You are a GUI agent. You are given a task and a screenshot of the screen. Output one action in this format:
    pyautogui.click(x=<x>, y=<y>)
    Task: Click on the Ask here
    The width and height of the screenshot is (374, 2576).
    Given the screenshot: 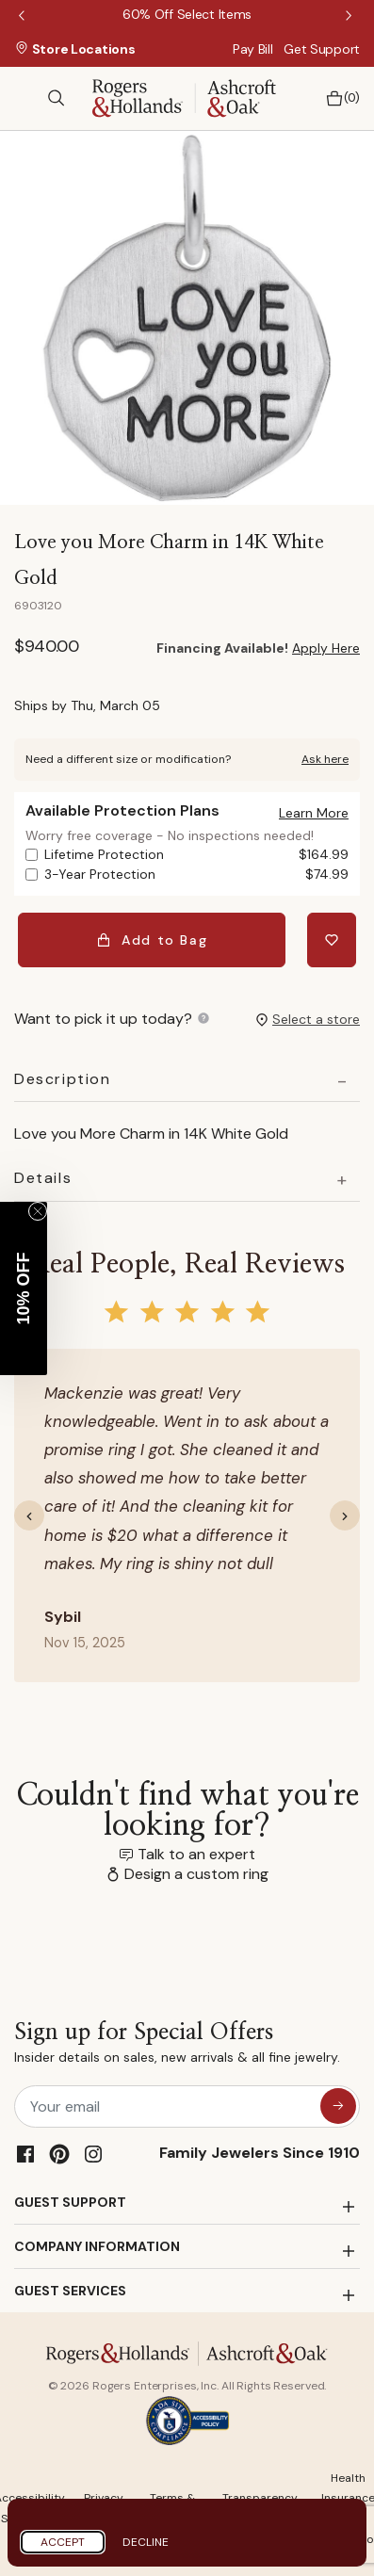 What is the action you would take?
    pyautogui.click(x=325, y=759)
    